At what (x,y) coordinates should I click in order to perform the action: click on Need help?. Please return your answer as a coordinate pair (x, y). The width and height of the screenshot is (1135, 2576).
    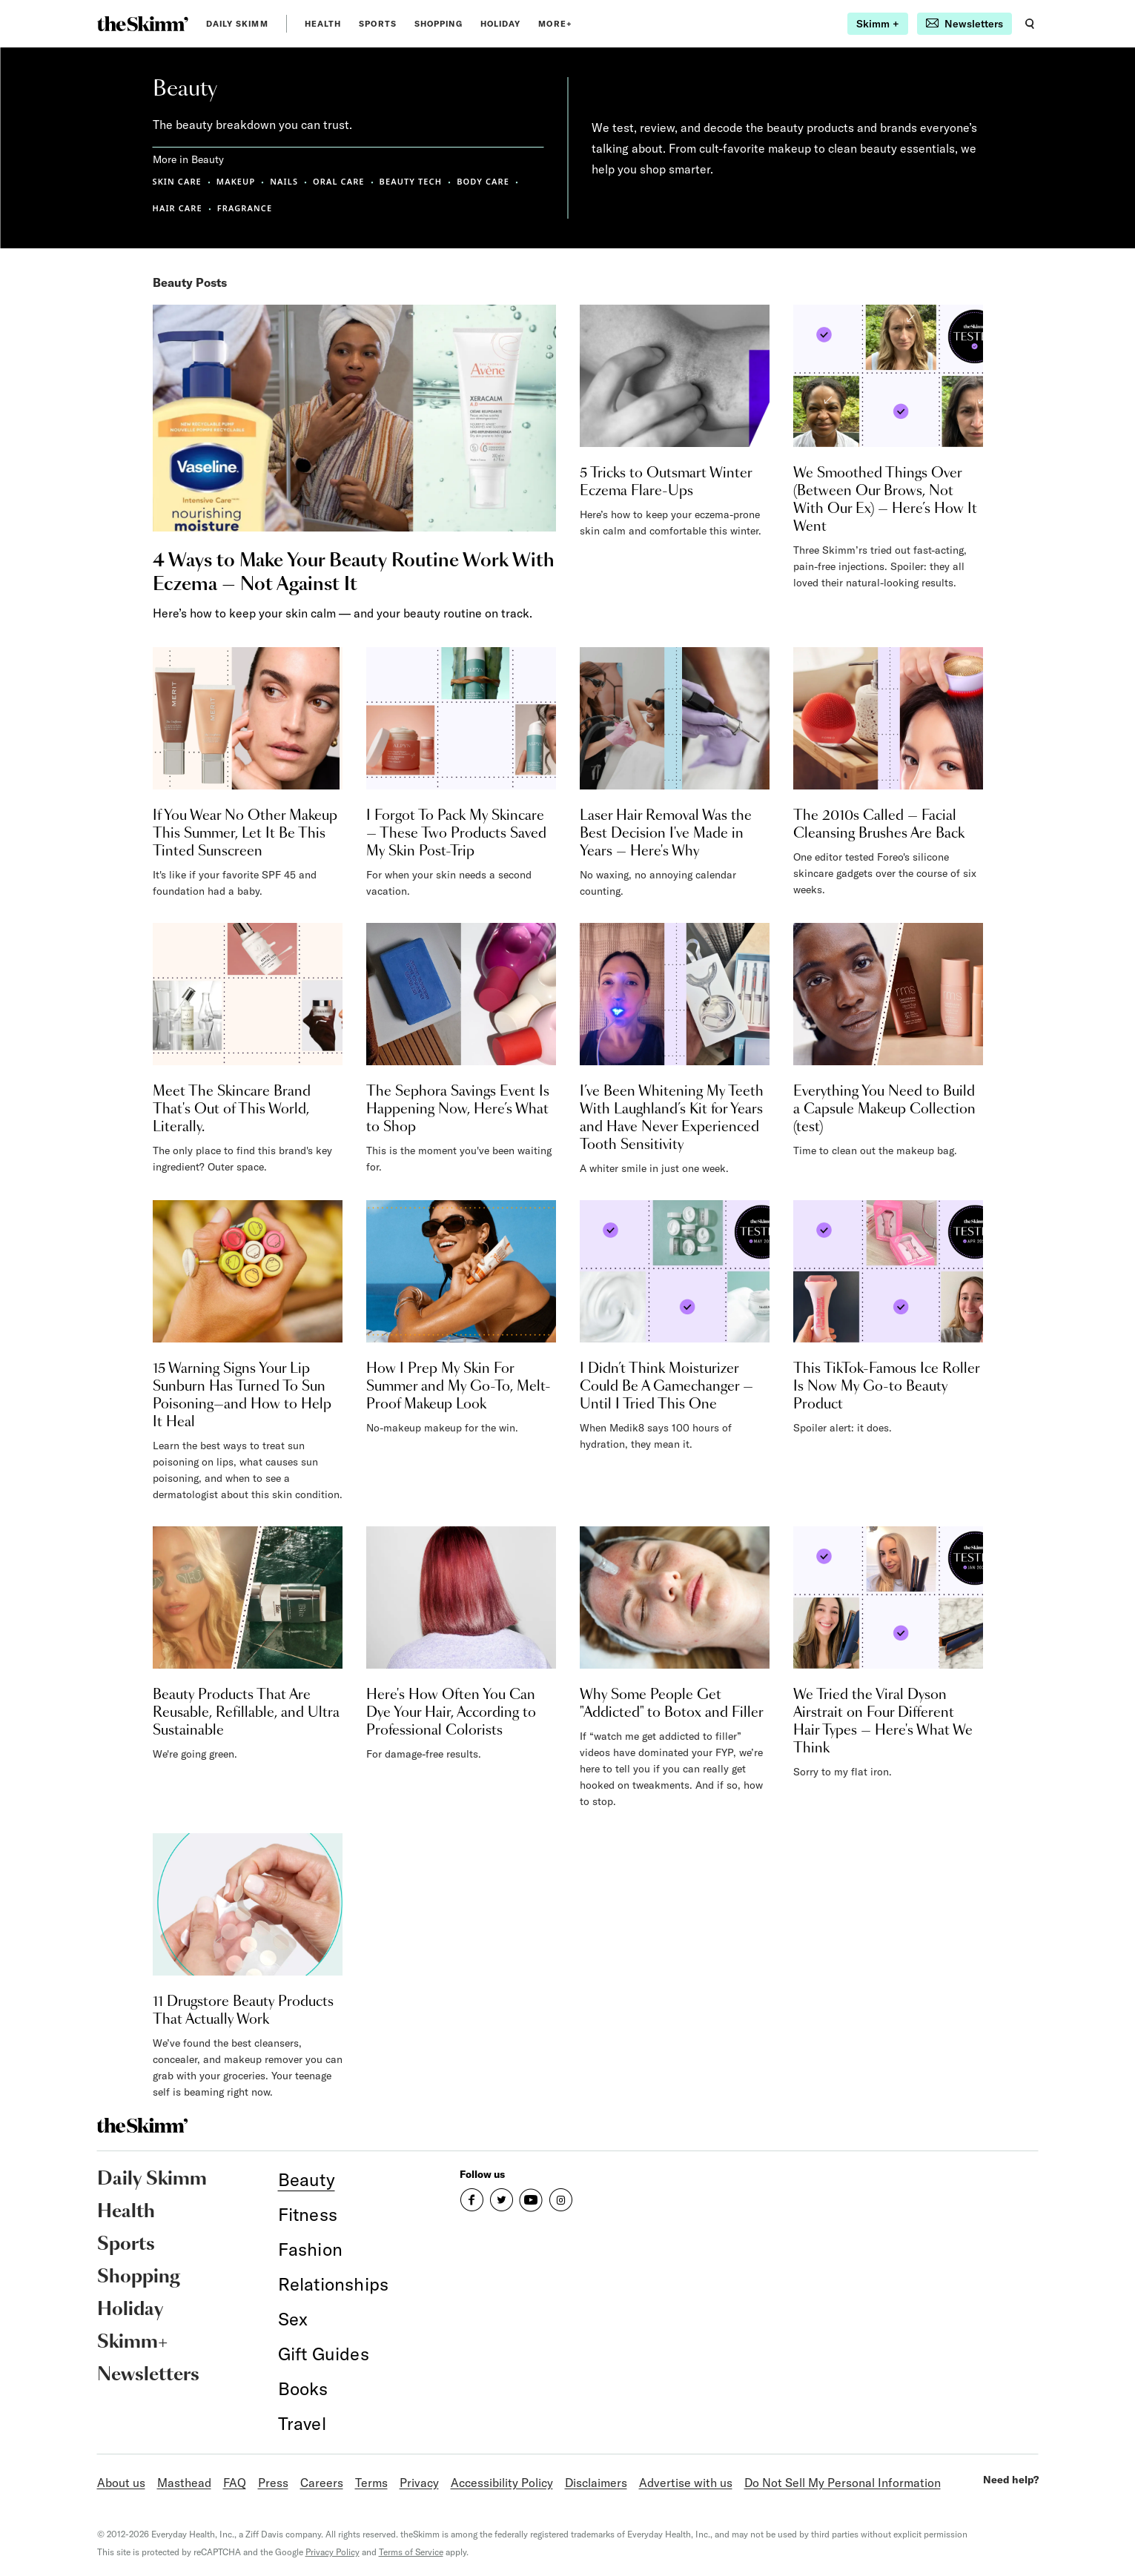
    Looking at the image, I should click on (1011, 2479).